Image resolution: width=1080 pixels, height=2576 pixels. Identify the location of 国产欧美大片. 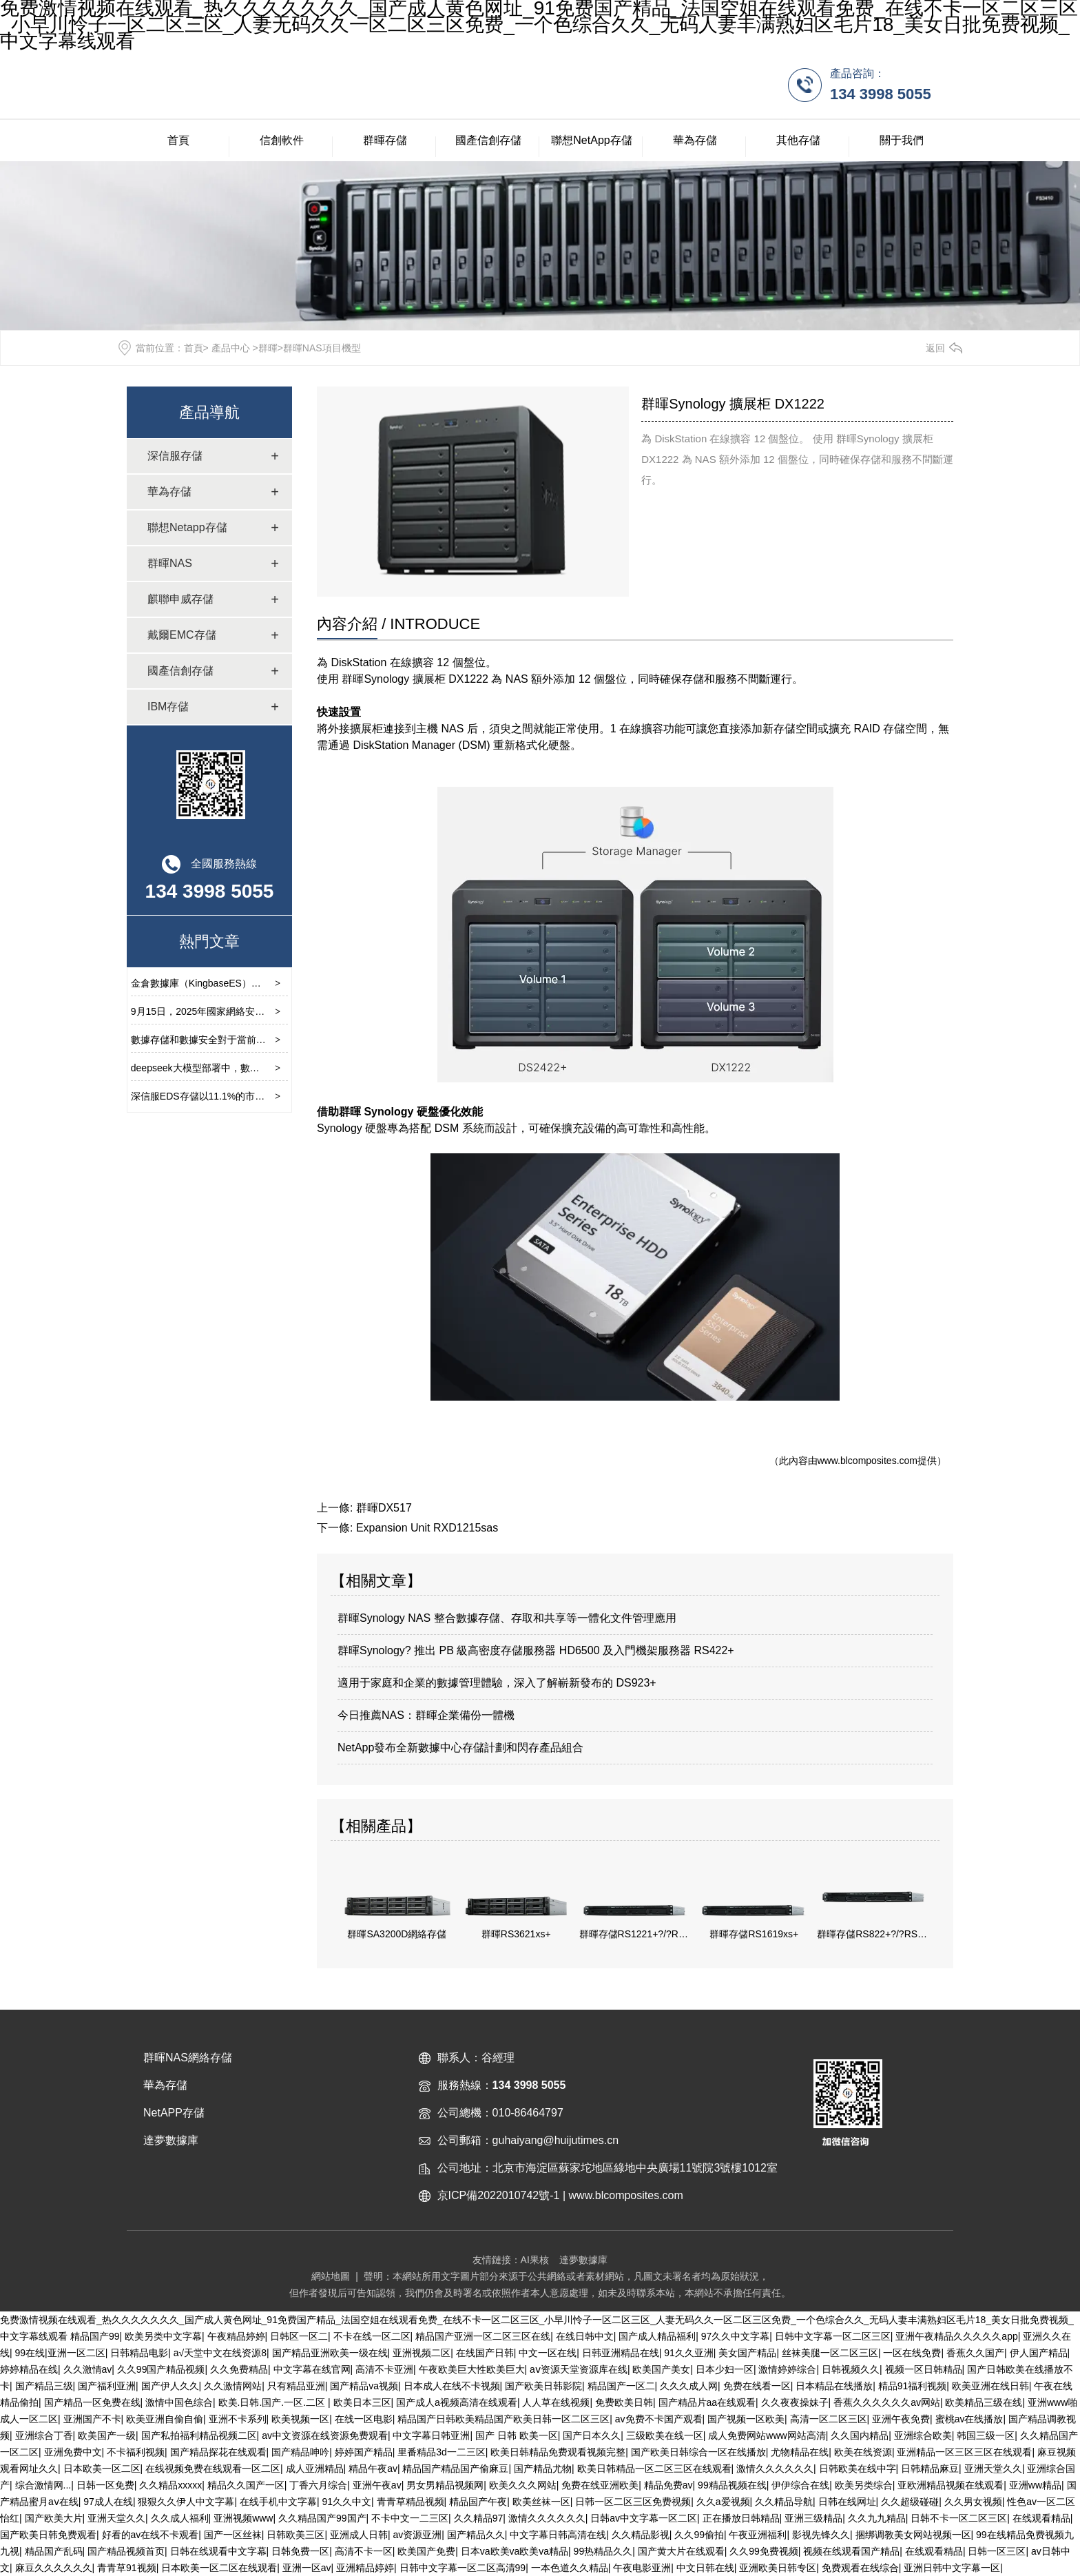
(54, 2518).